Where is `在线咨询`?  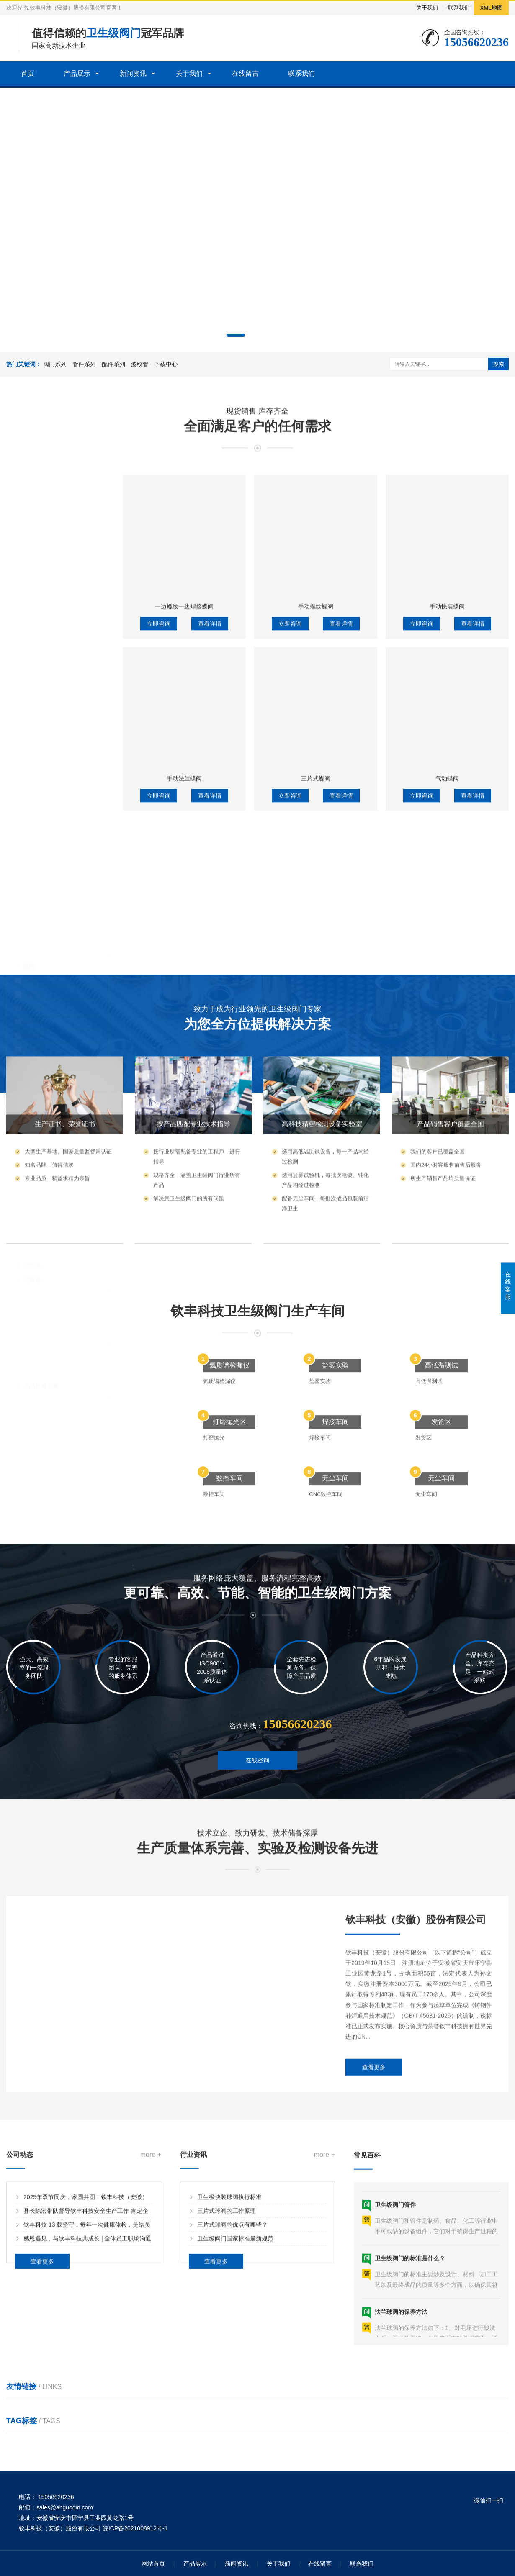
在线咨询 is located at coordinates (257, 1807).